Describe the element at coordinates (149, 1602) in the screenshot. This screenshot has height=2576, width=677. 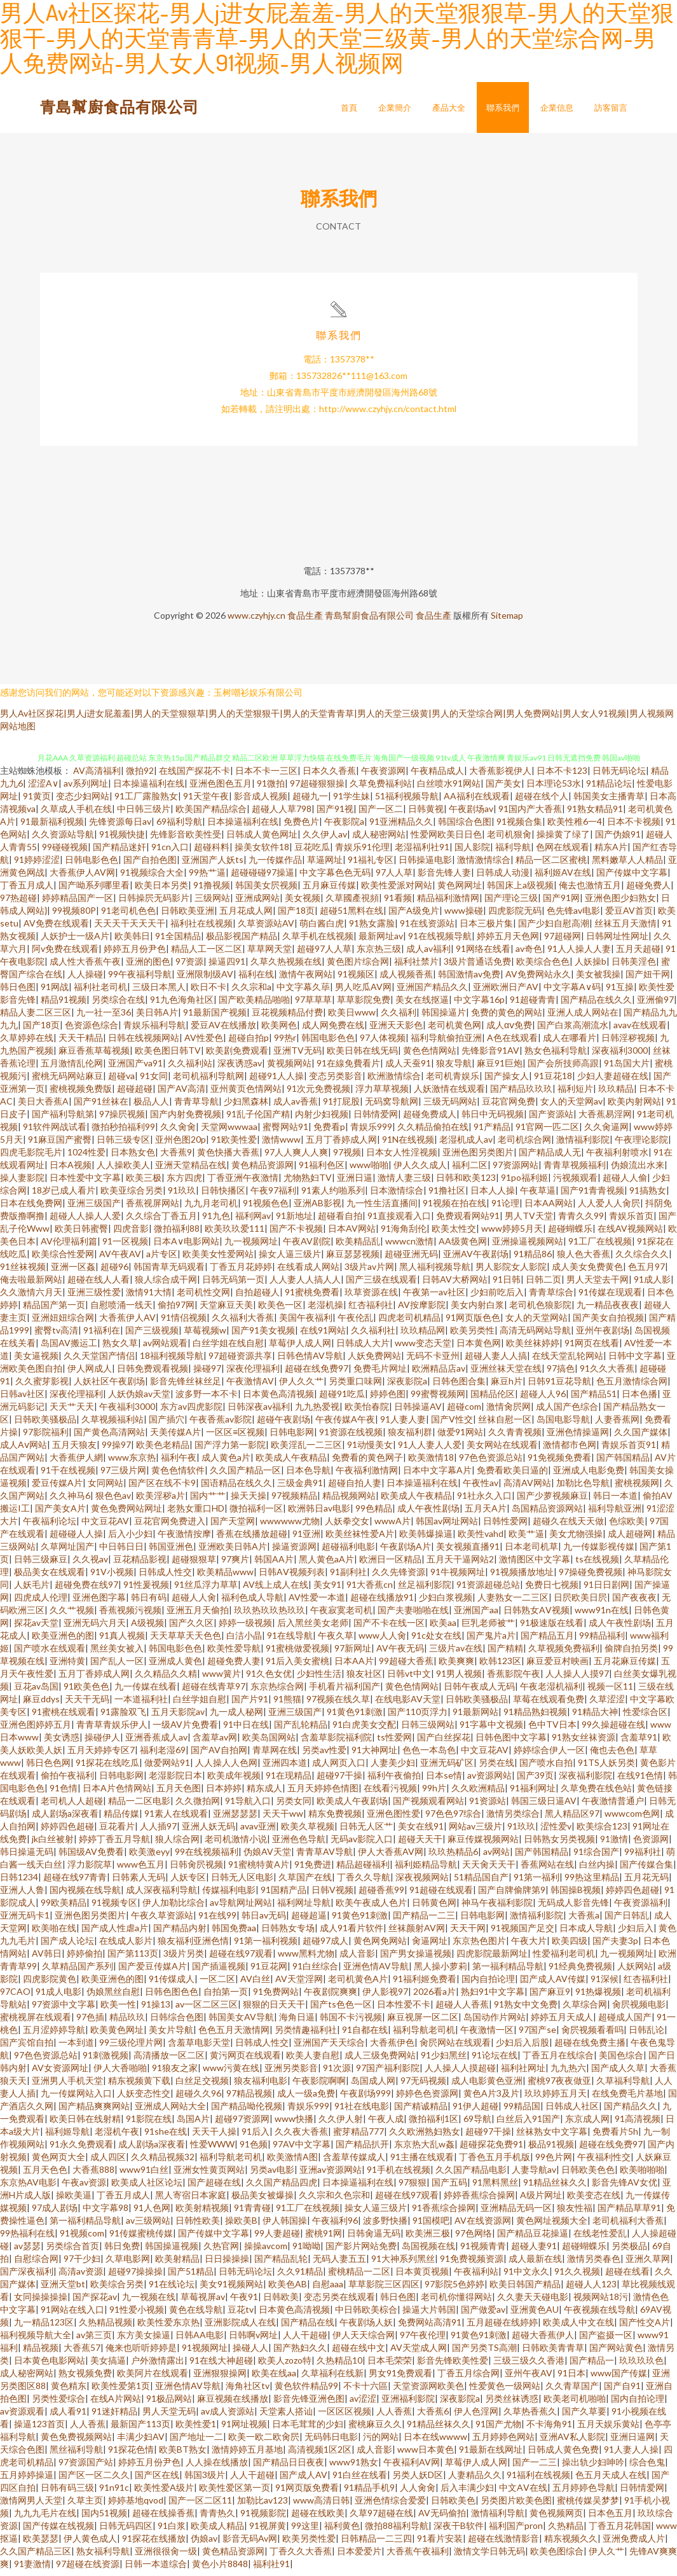
I see `韩日有码` at that location.